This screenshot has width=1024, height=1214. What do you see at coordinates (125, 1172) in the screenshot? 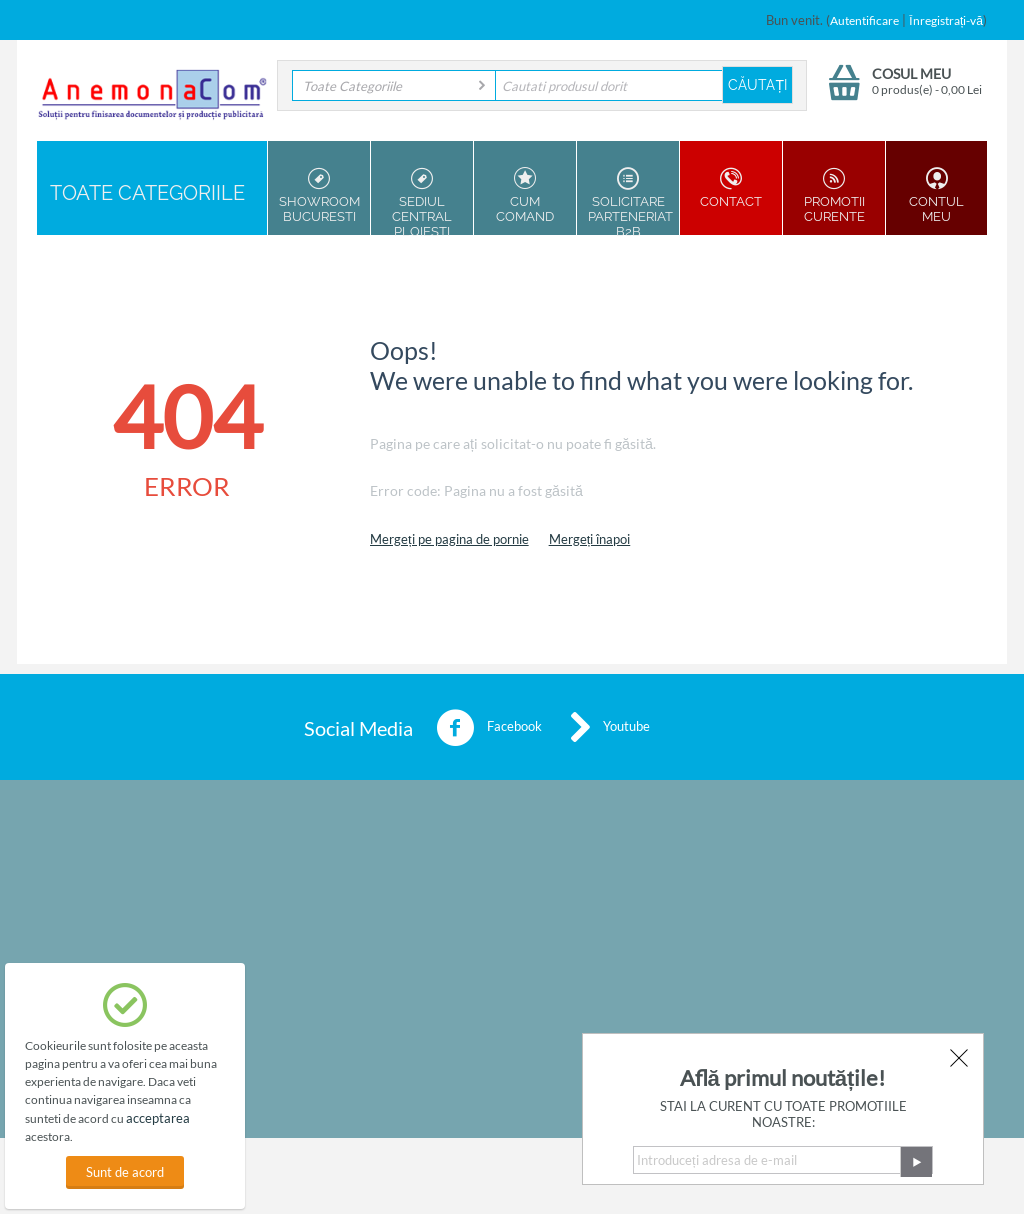
I see `Sunt de acord` at bounding box center [125, 1172].